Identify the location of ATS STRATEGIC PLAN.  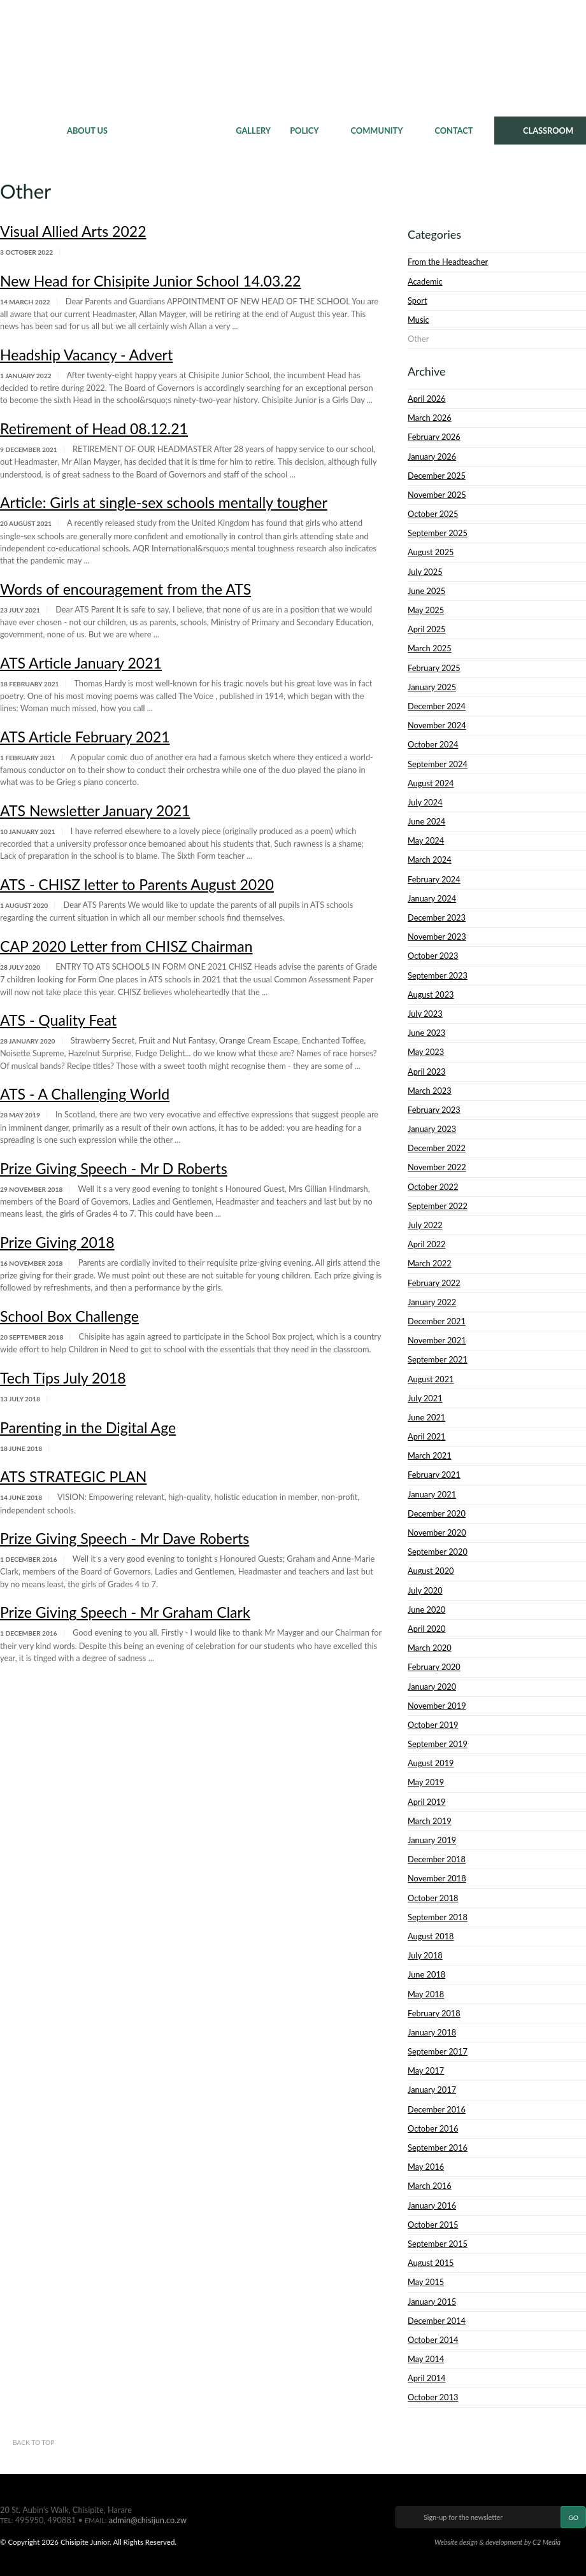
(73, 1476).